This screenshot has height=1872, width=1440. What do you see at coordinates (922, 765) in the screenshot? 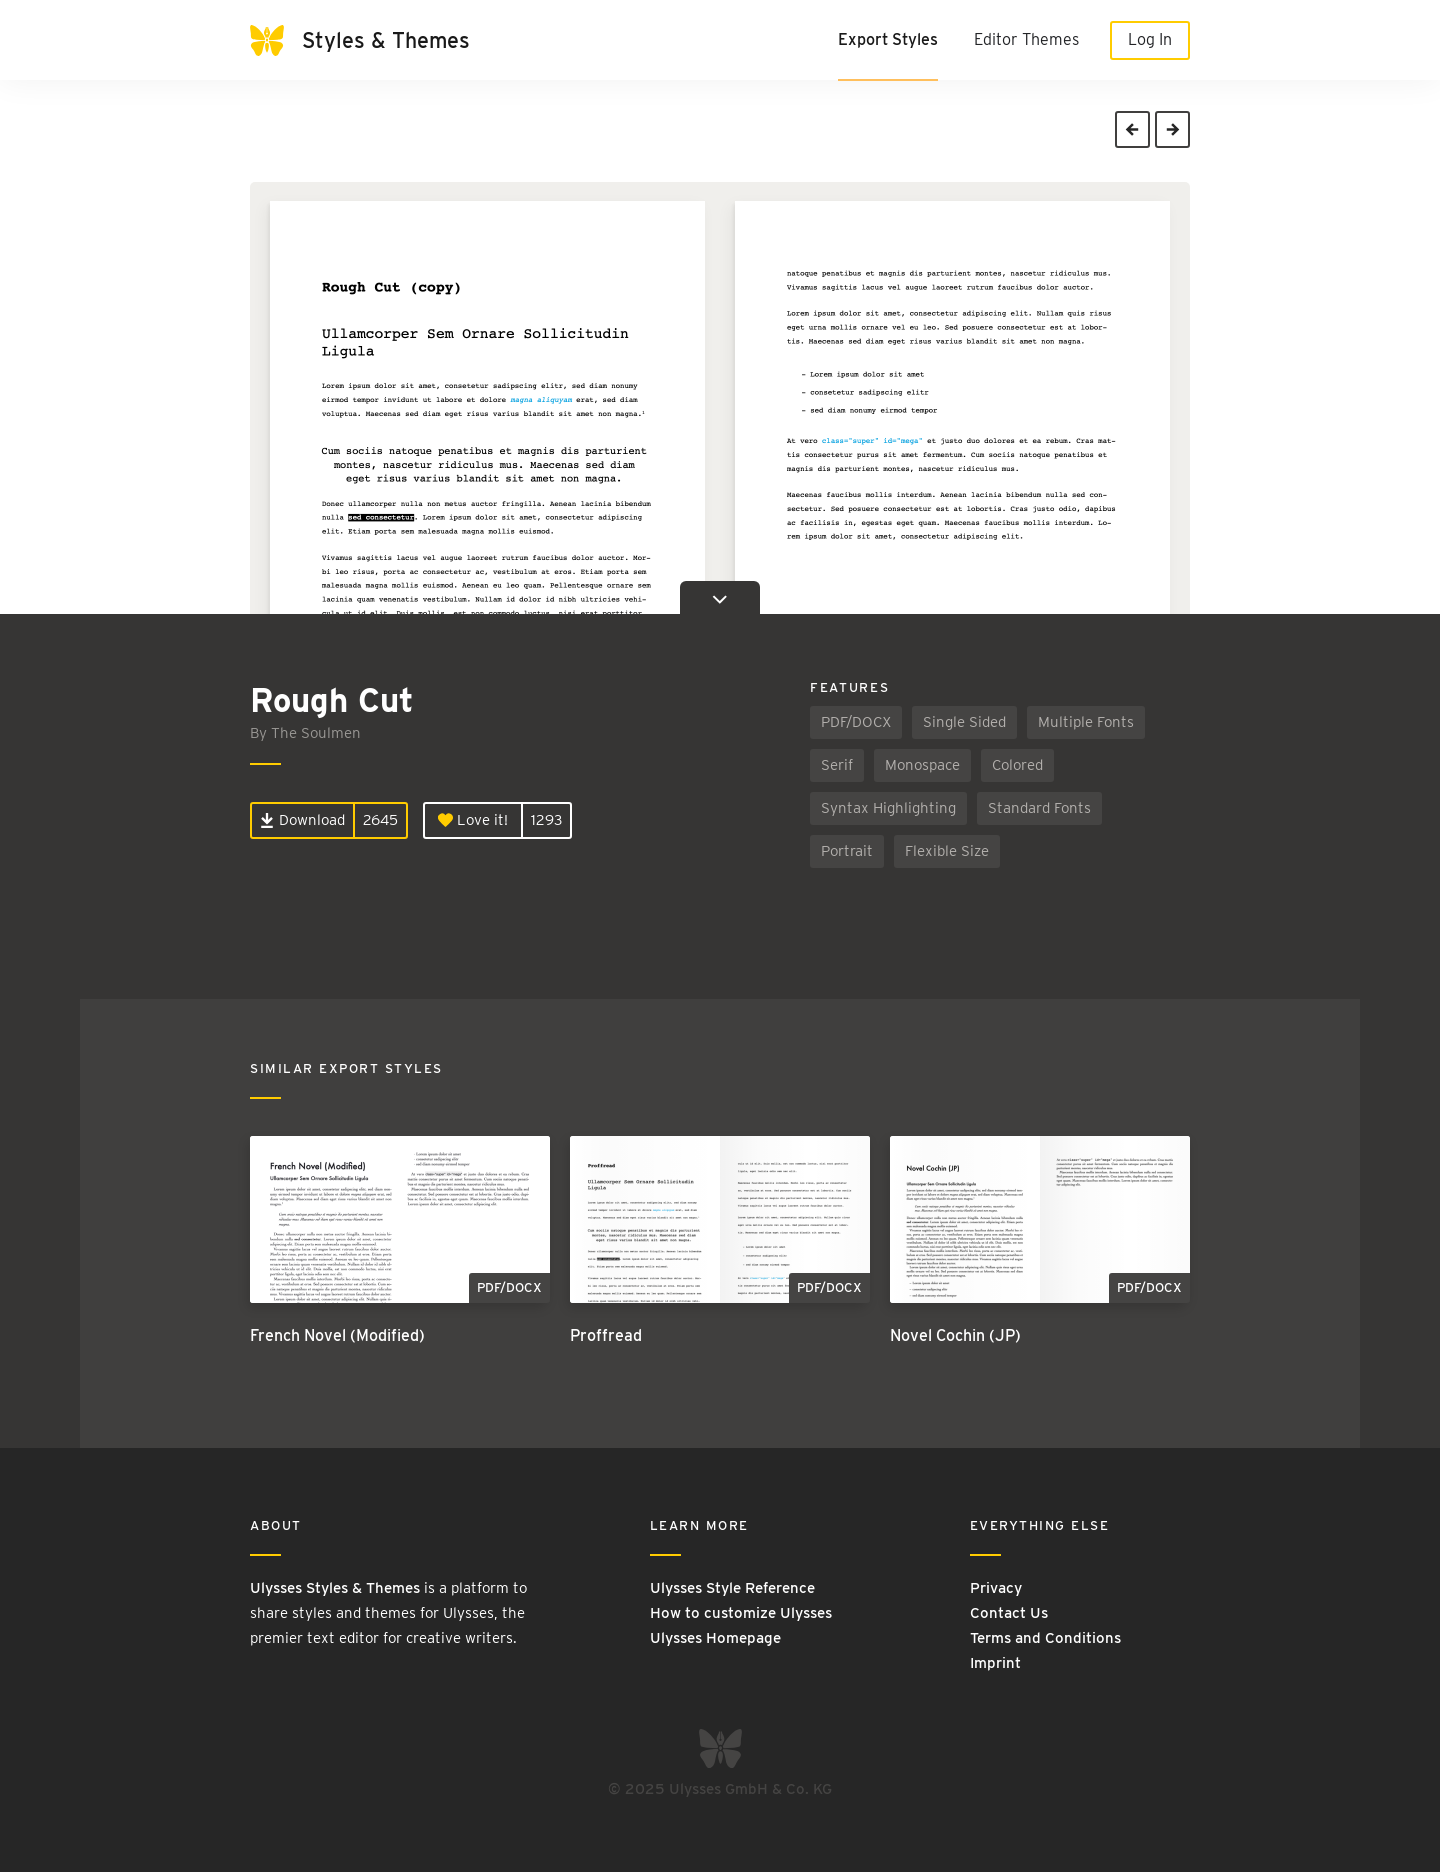
I see `Monospace` at bounding box center [922, 765].